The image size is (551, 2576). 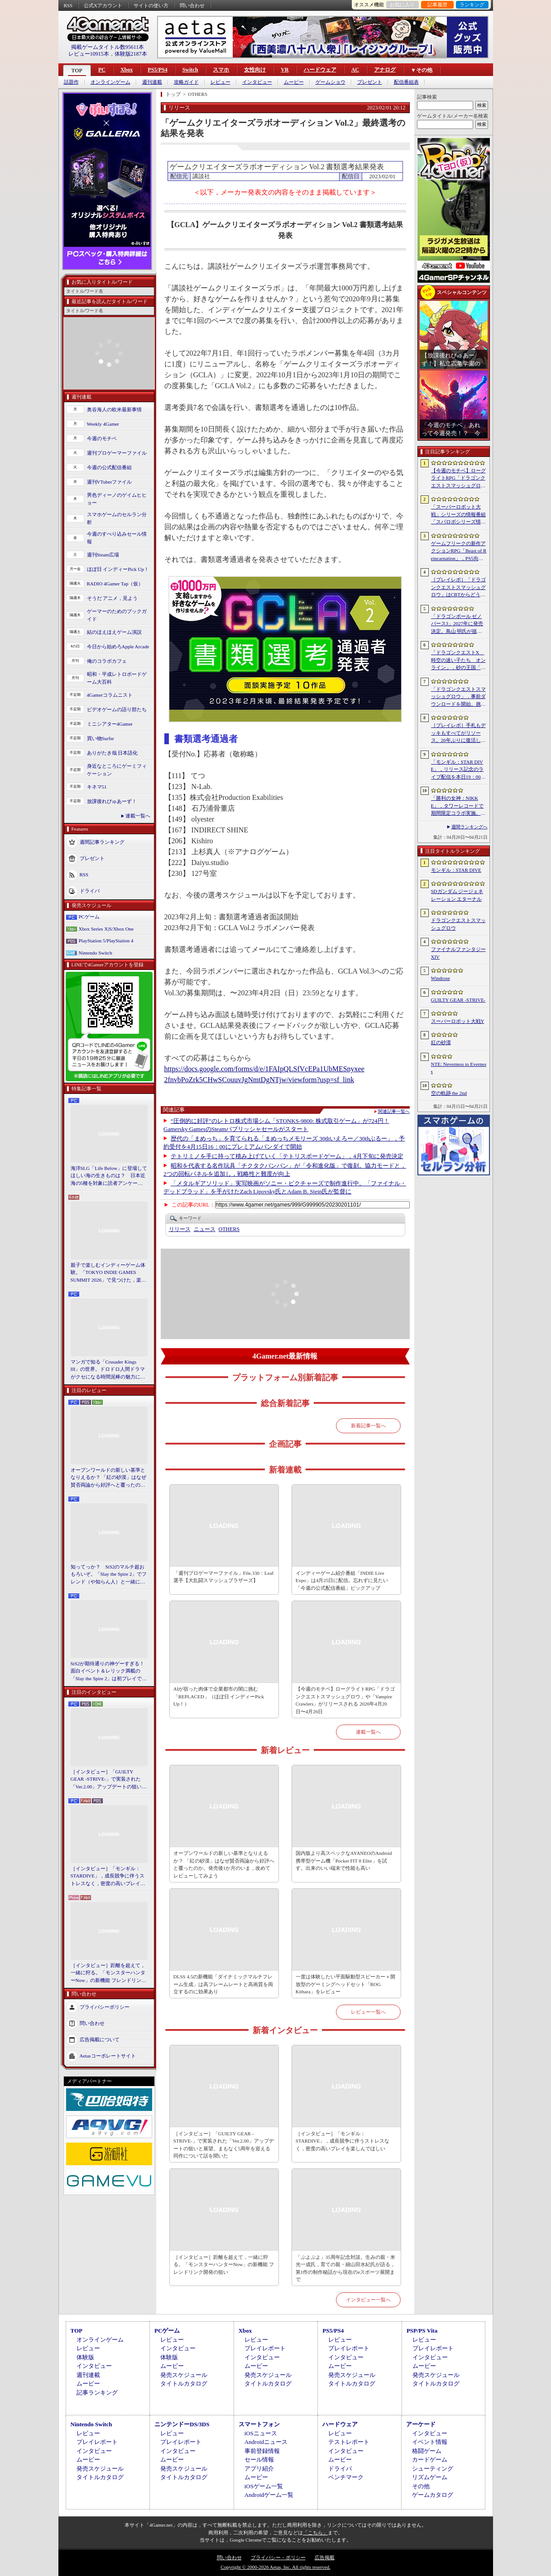 What do you see at coordinates (257, 82) in the screenshot?
I see `インタビュー` at bounding box center [257, 82].